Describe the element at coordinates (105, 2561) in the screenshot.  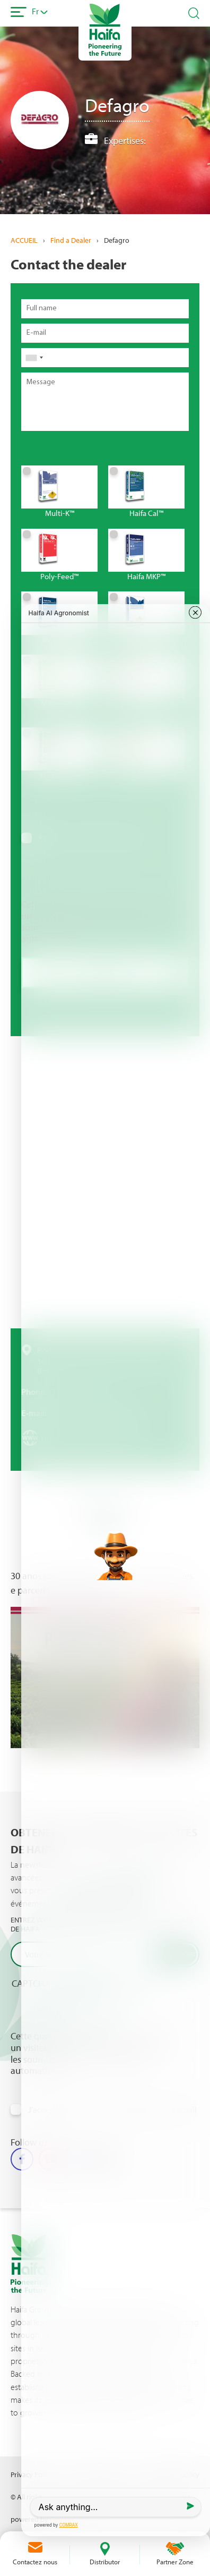
I see `Distributor` at that location.